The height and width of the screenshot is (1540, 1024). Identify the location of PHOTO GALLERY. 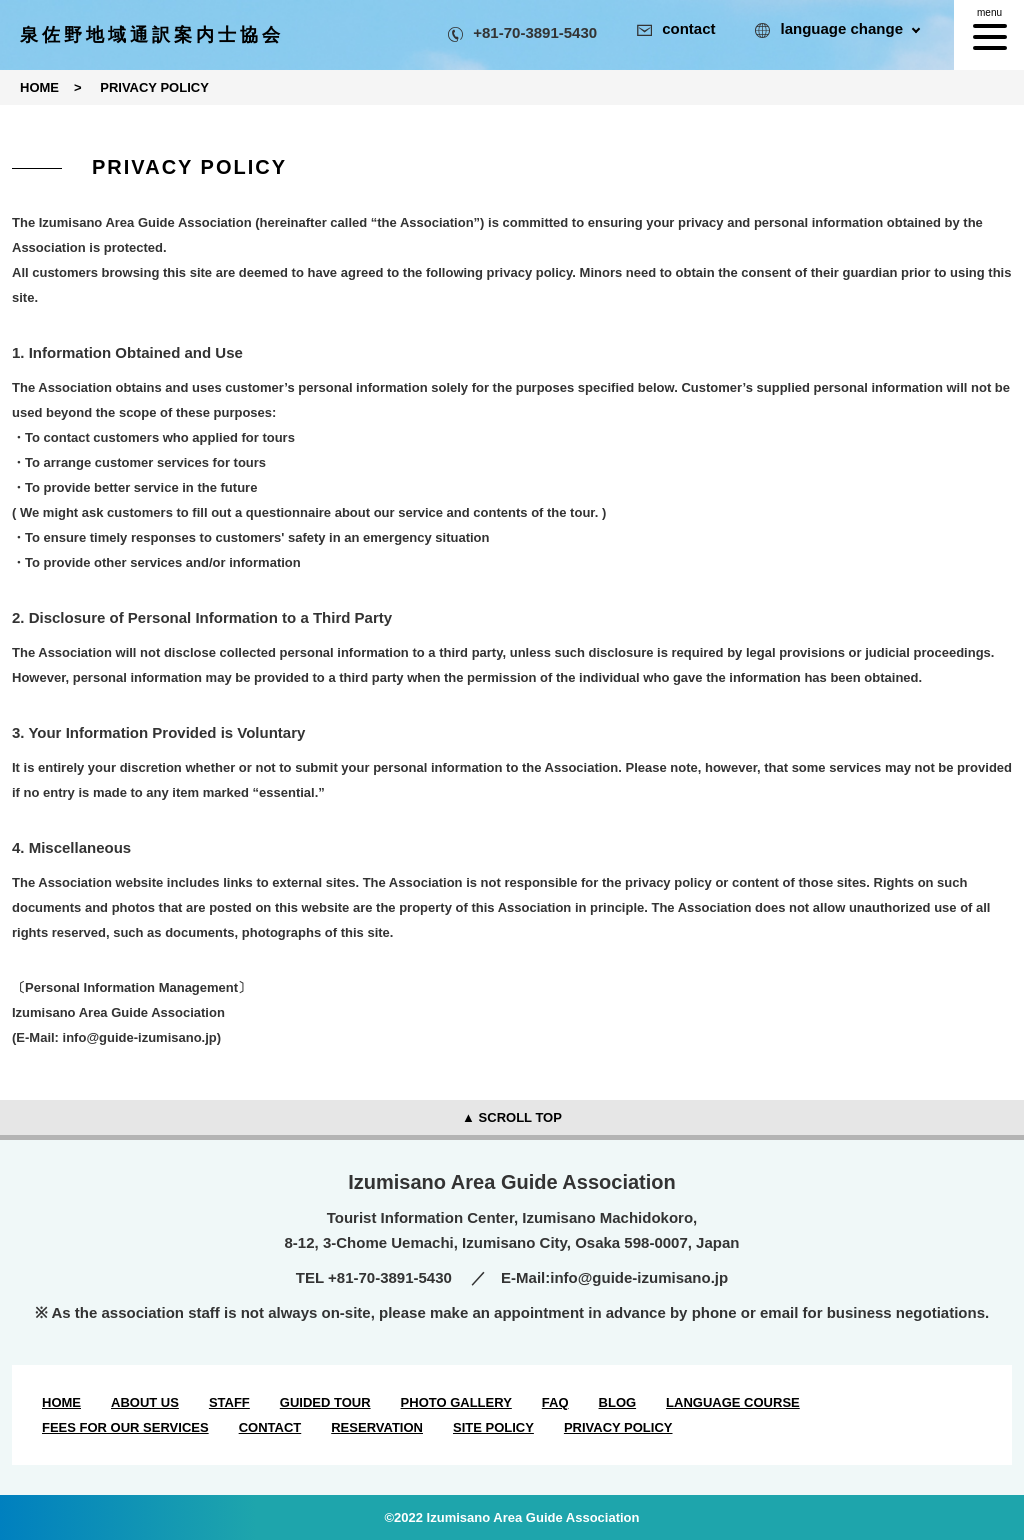
(456, 1402).